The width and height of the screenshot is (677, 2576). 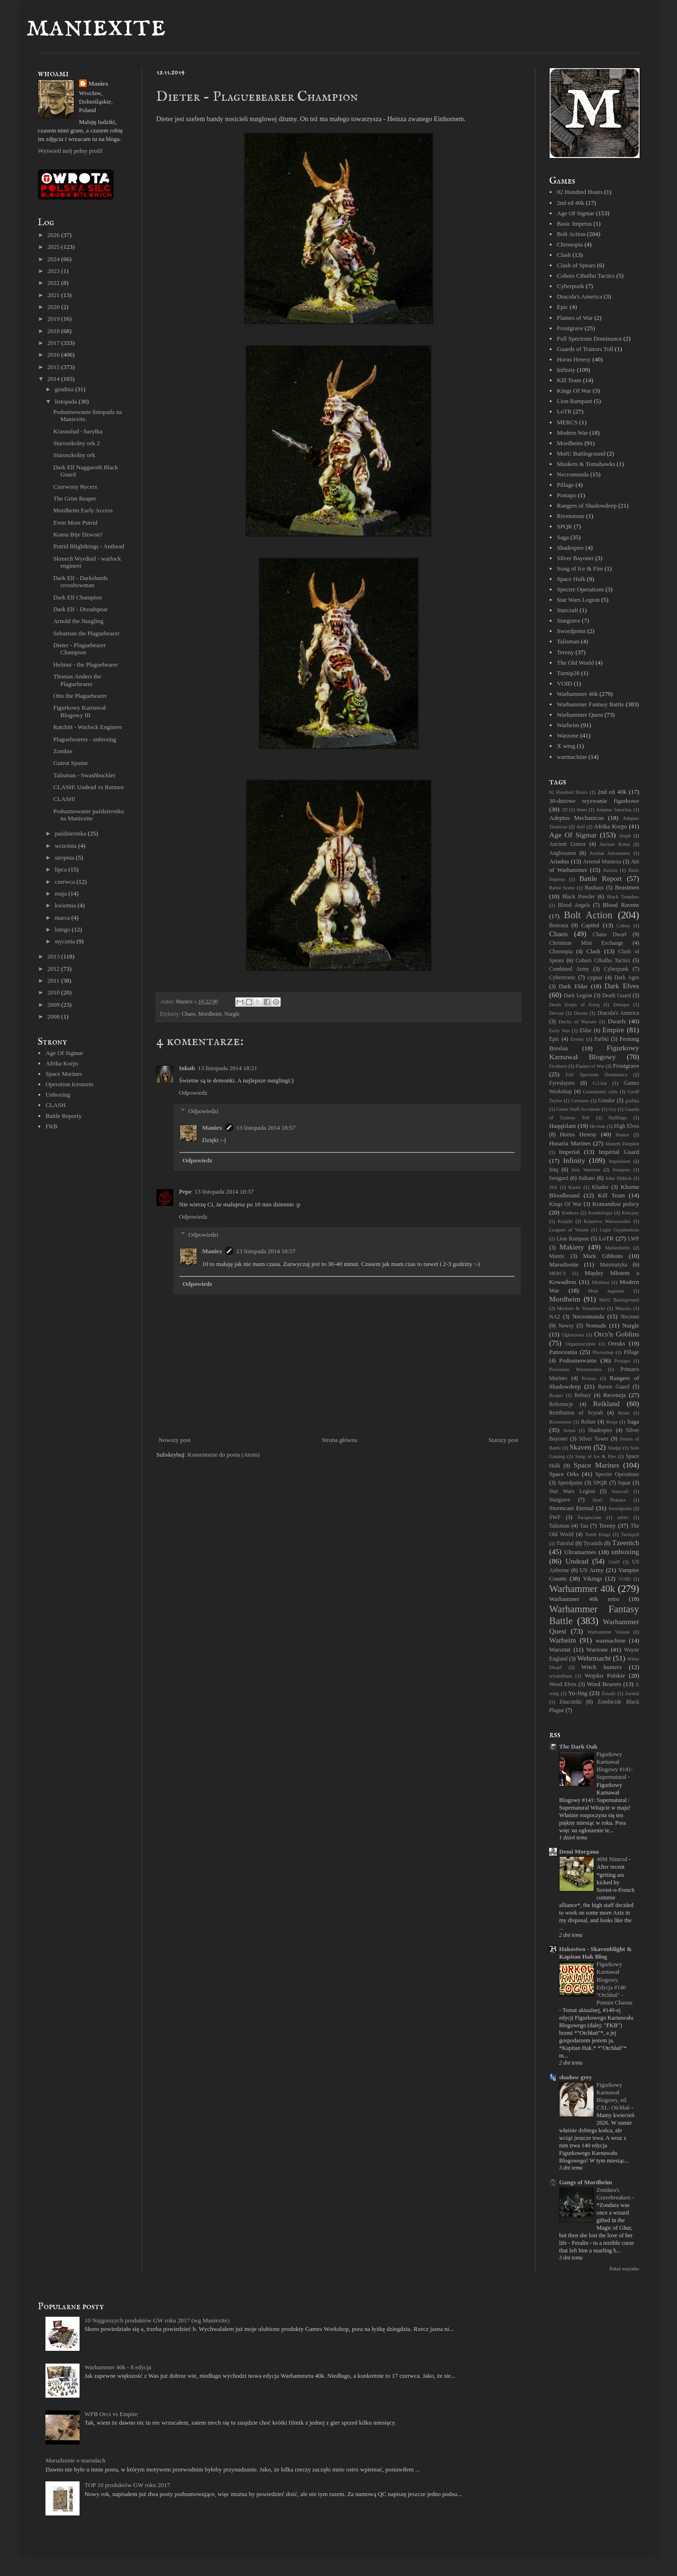 I want to click on US Army, so click(x=591, y=1570).